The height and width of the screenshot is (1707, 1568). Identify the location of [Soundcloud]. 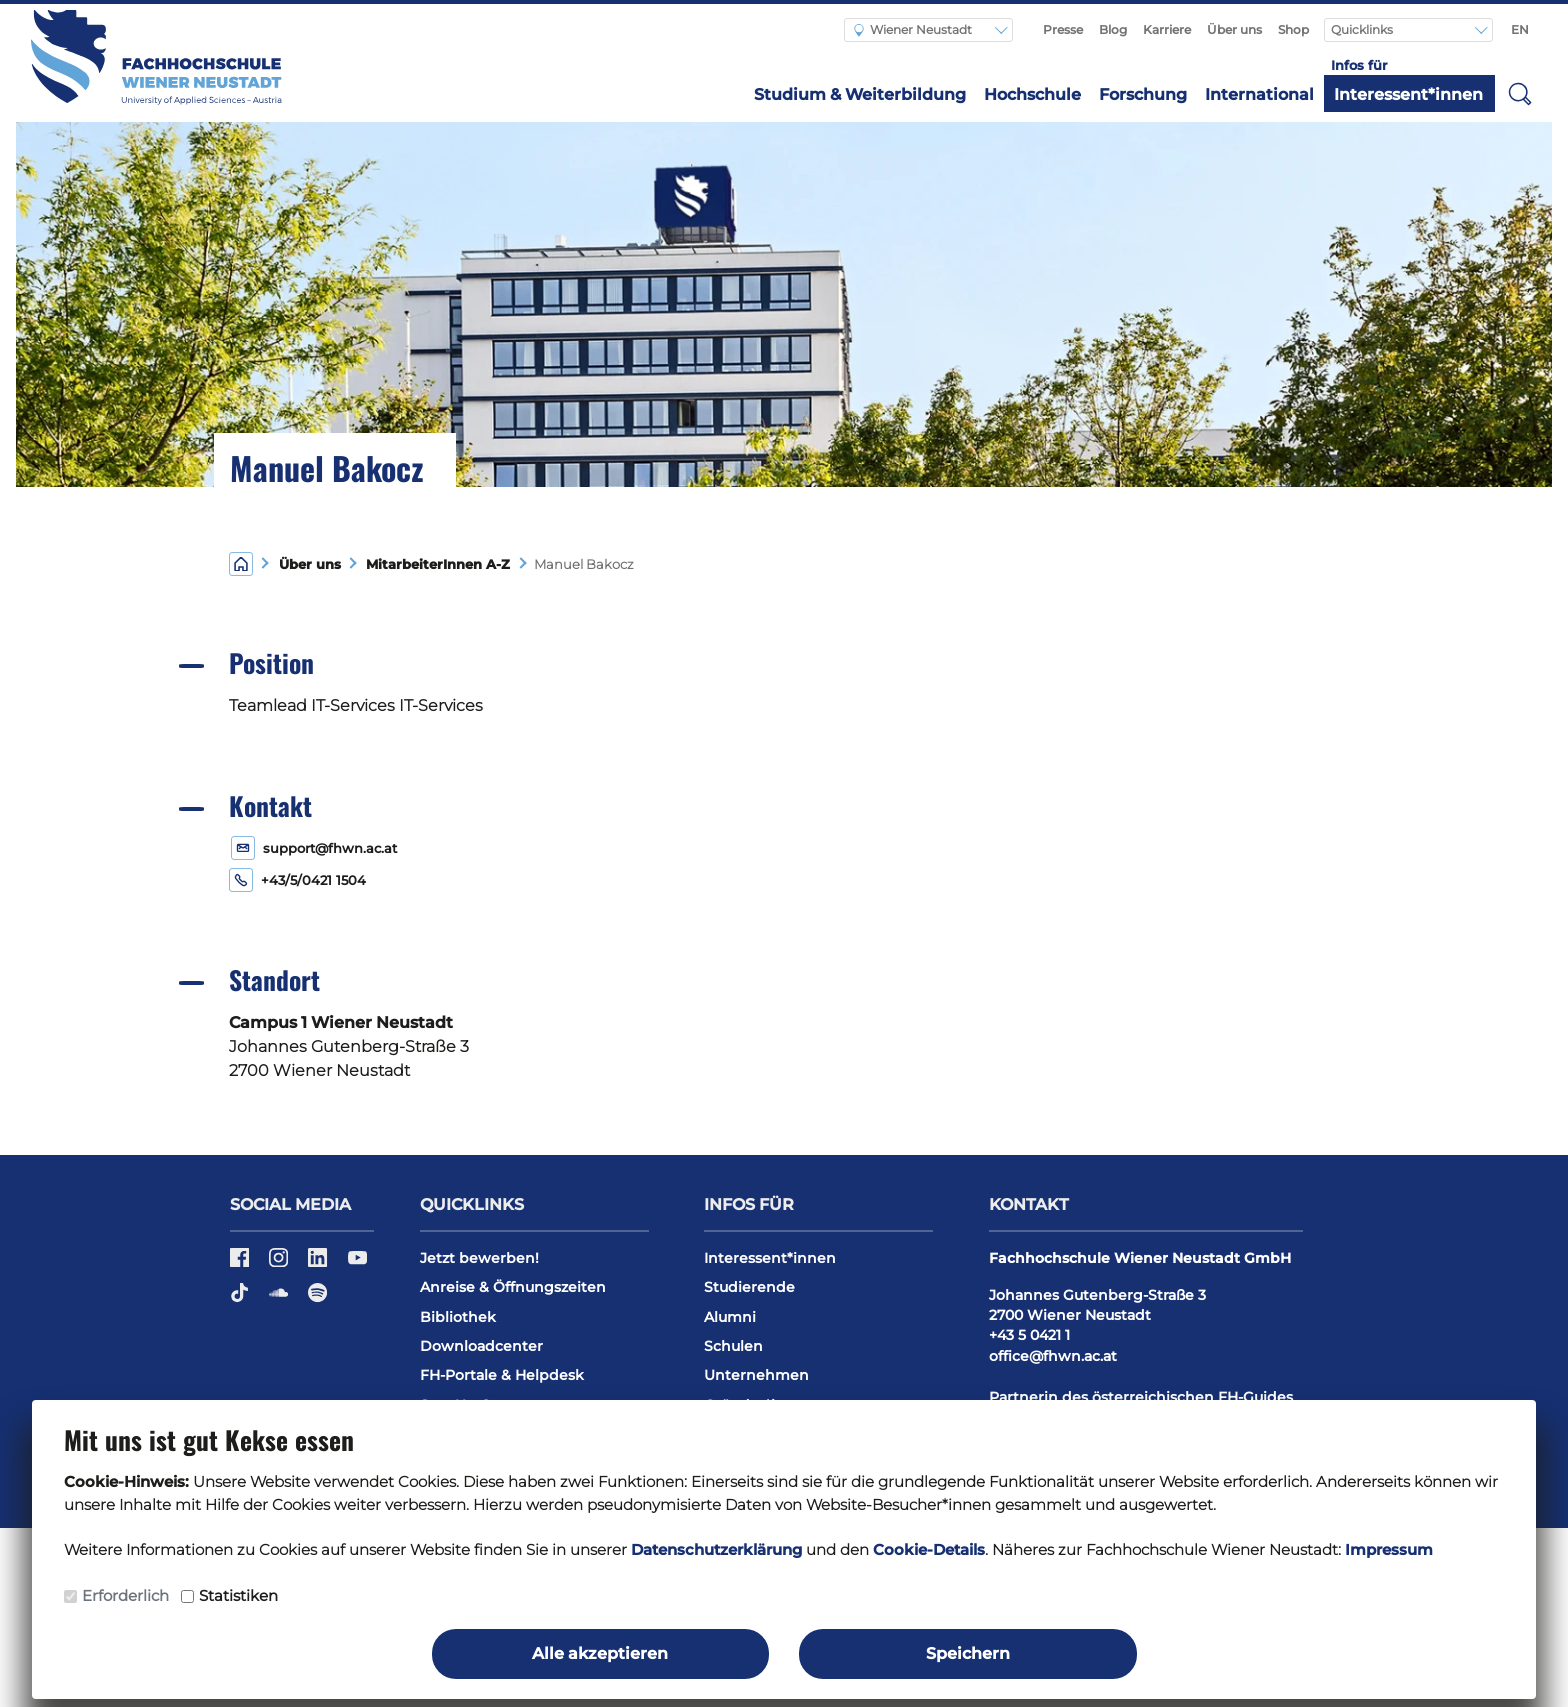
(280, 1300).